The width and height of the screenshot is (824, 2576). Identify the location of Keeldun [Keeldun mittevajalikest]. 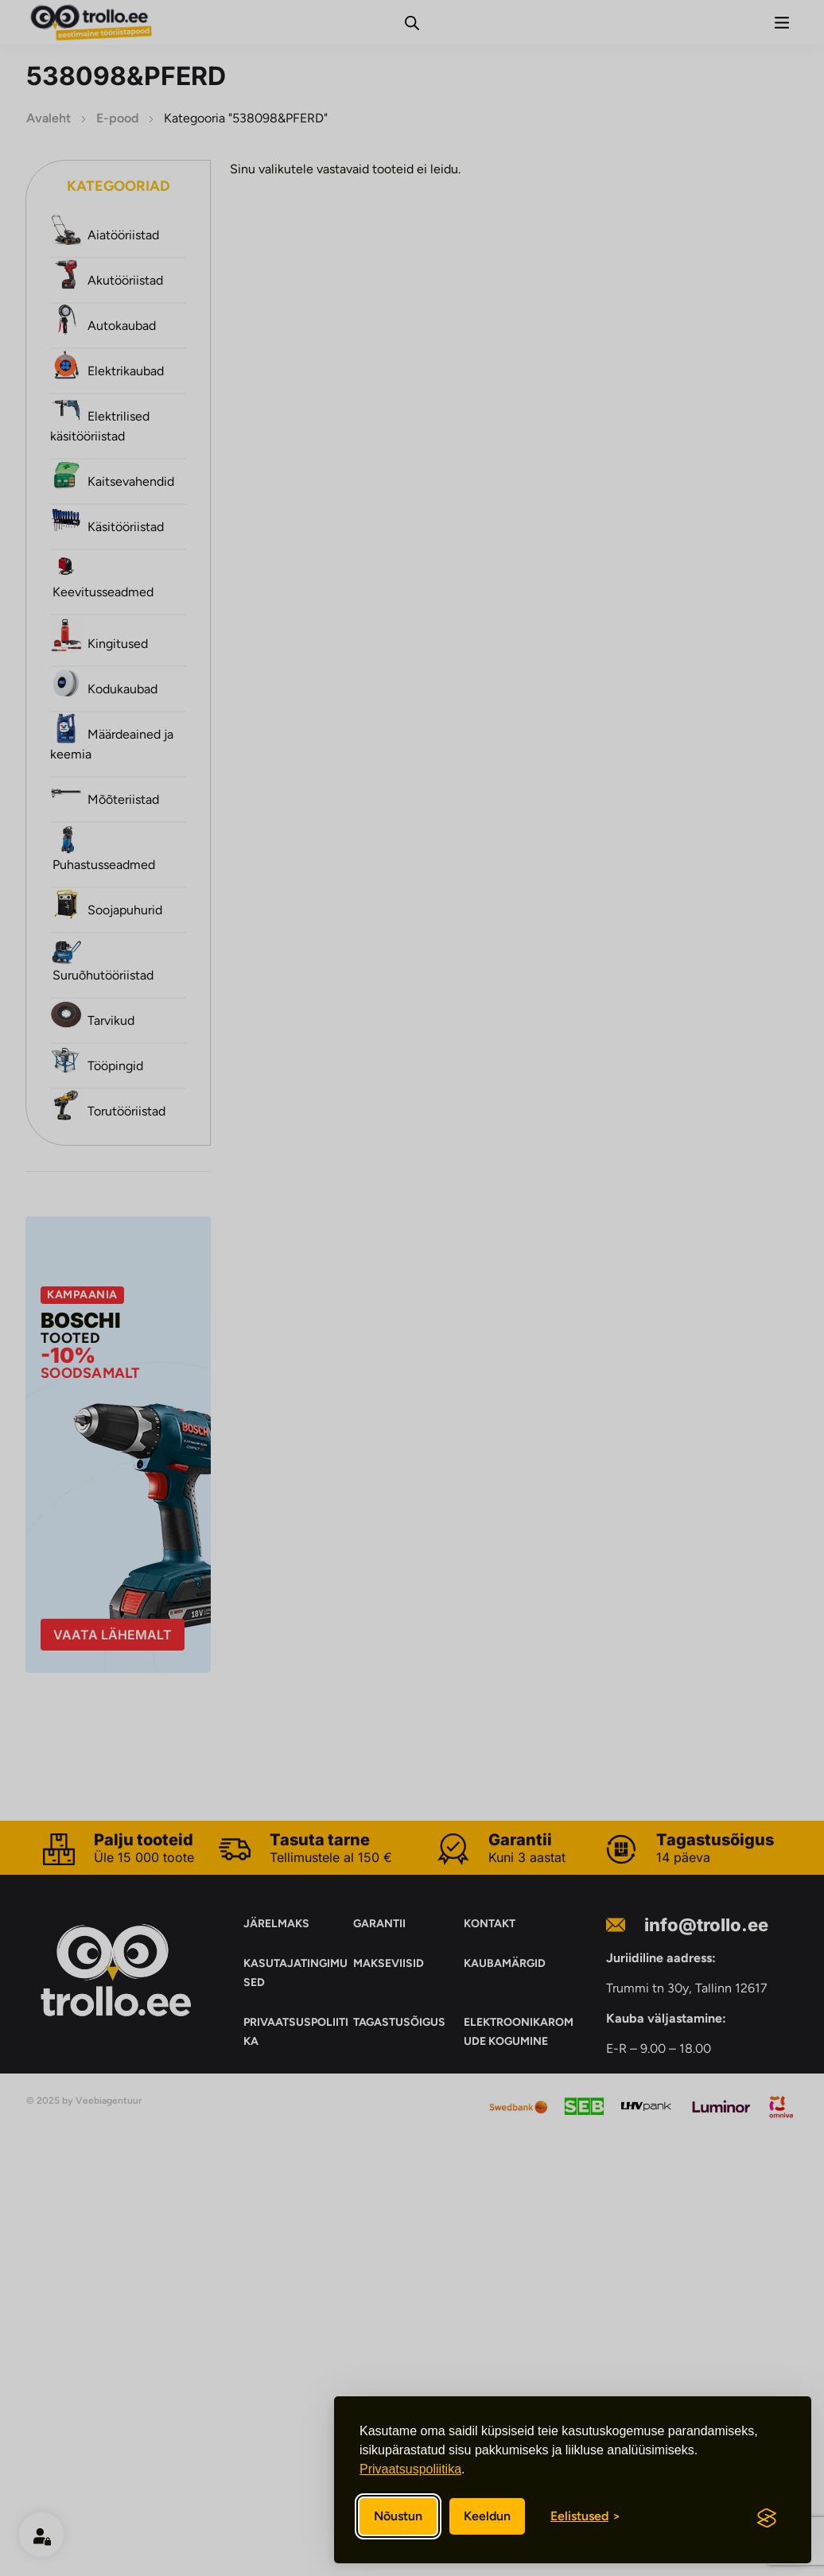
(487, 2516).